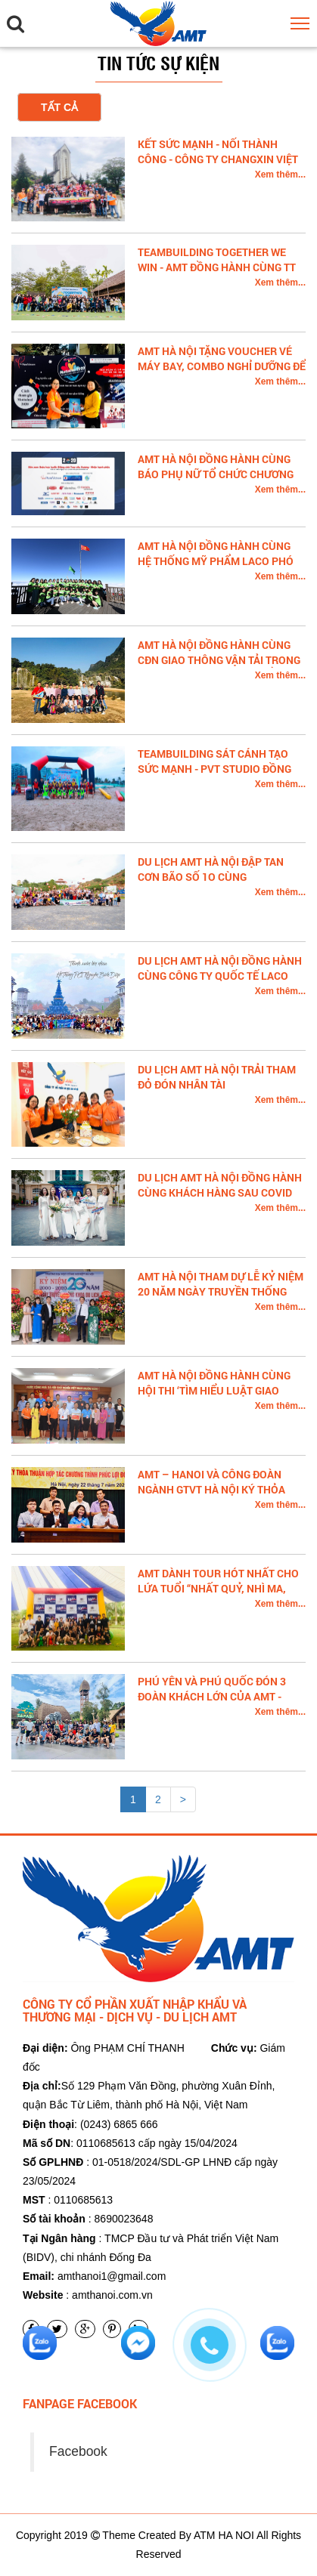  Describe the element at coordinates (214, 768) in the screenshot. I see `TEAMBUILDING SÁT CÁNH TẠO SỨC MẠNH - PVT STUDIO ĐỒNG HÀNH CÙNG AMT HÀ NỘI` at that location.